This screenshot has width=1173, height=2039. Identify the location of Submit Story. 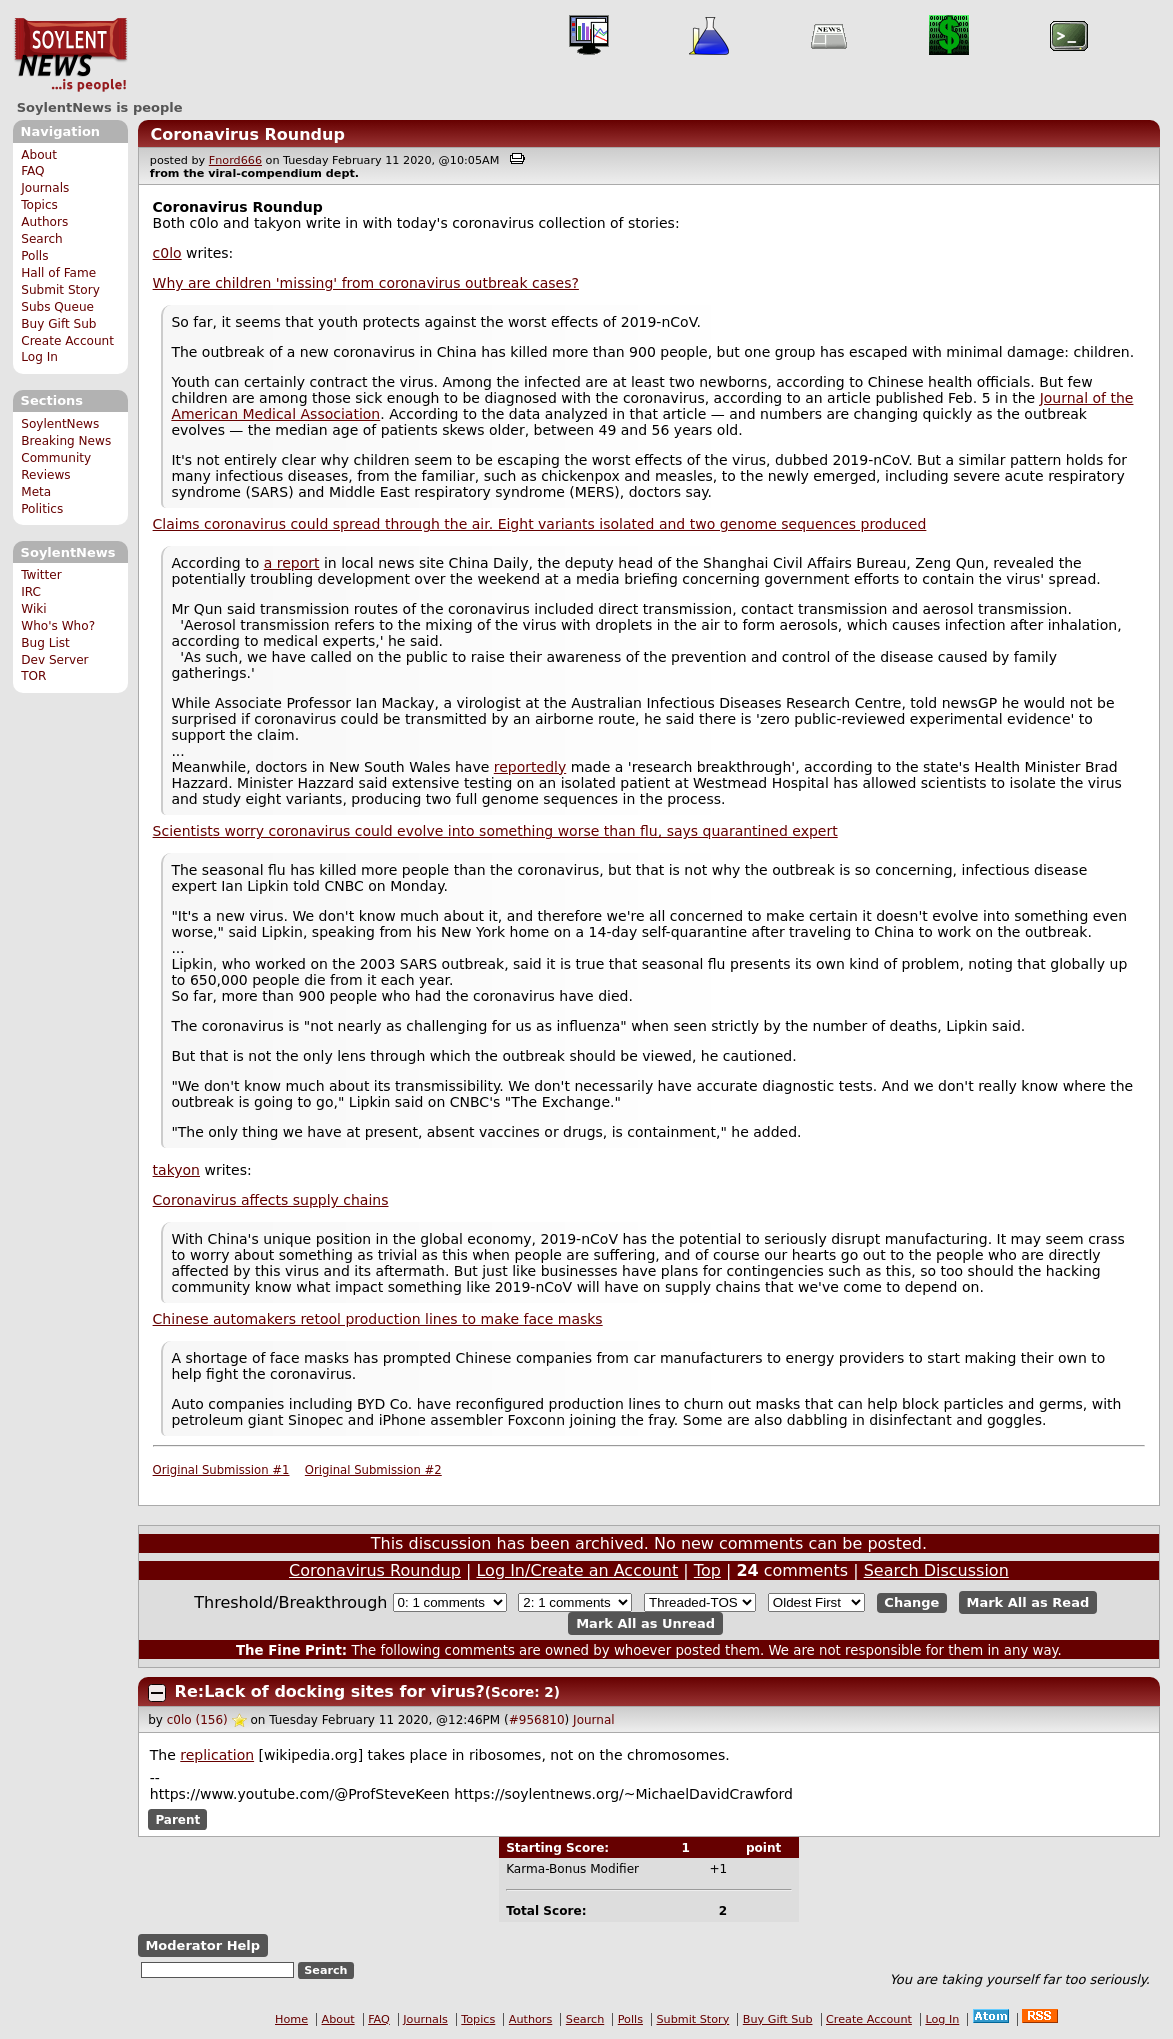
(60, 290).